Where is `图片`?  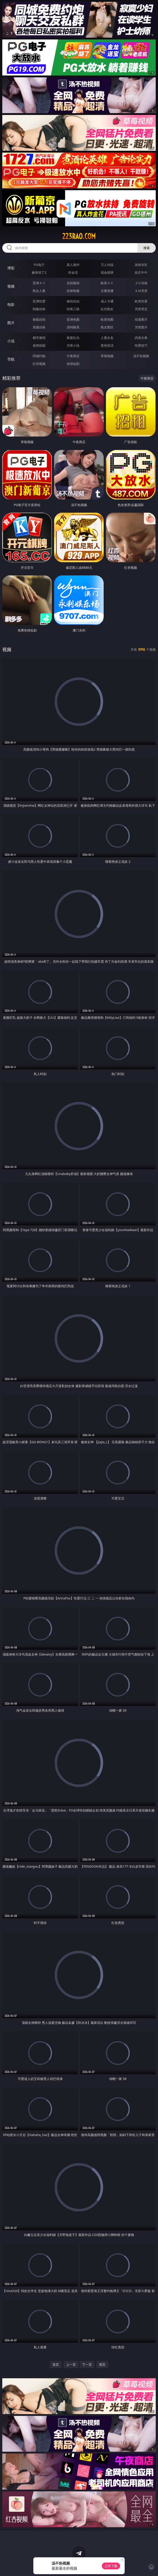
图片 is located at coordinates (11, 322).